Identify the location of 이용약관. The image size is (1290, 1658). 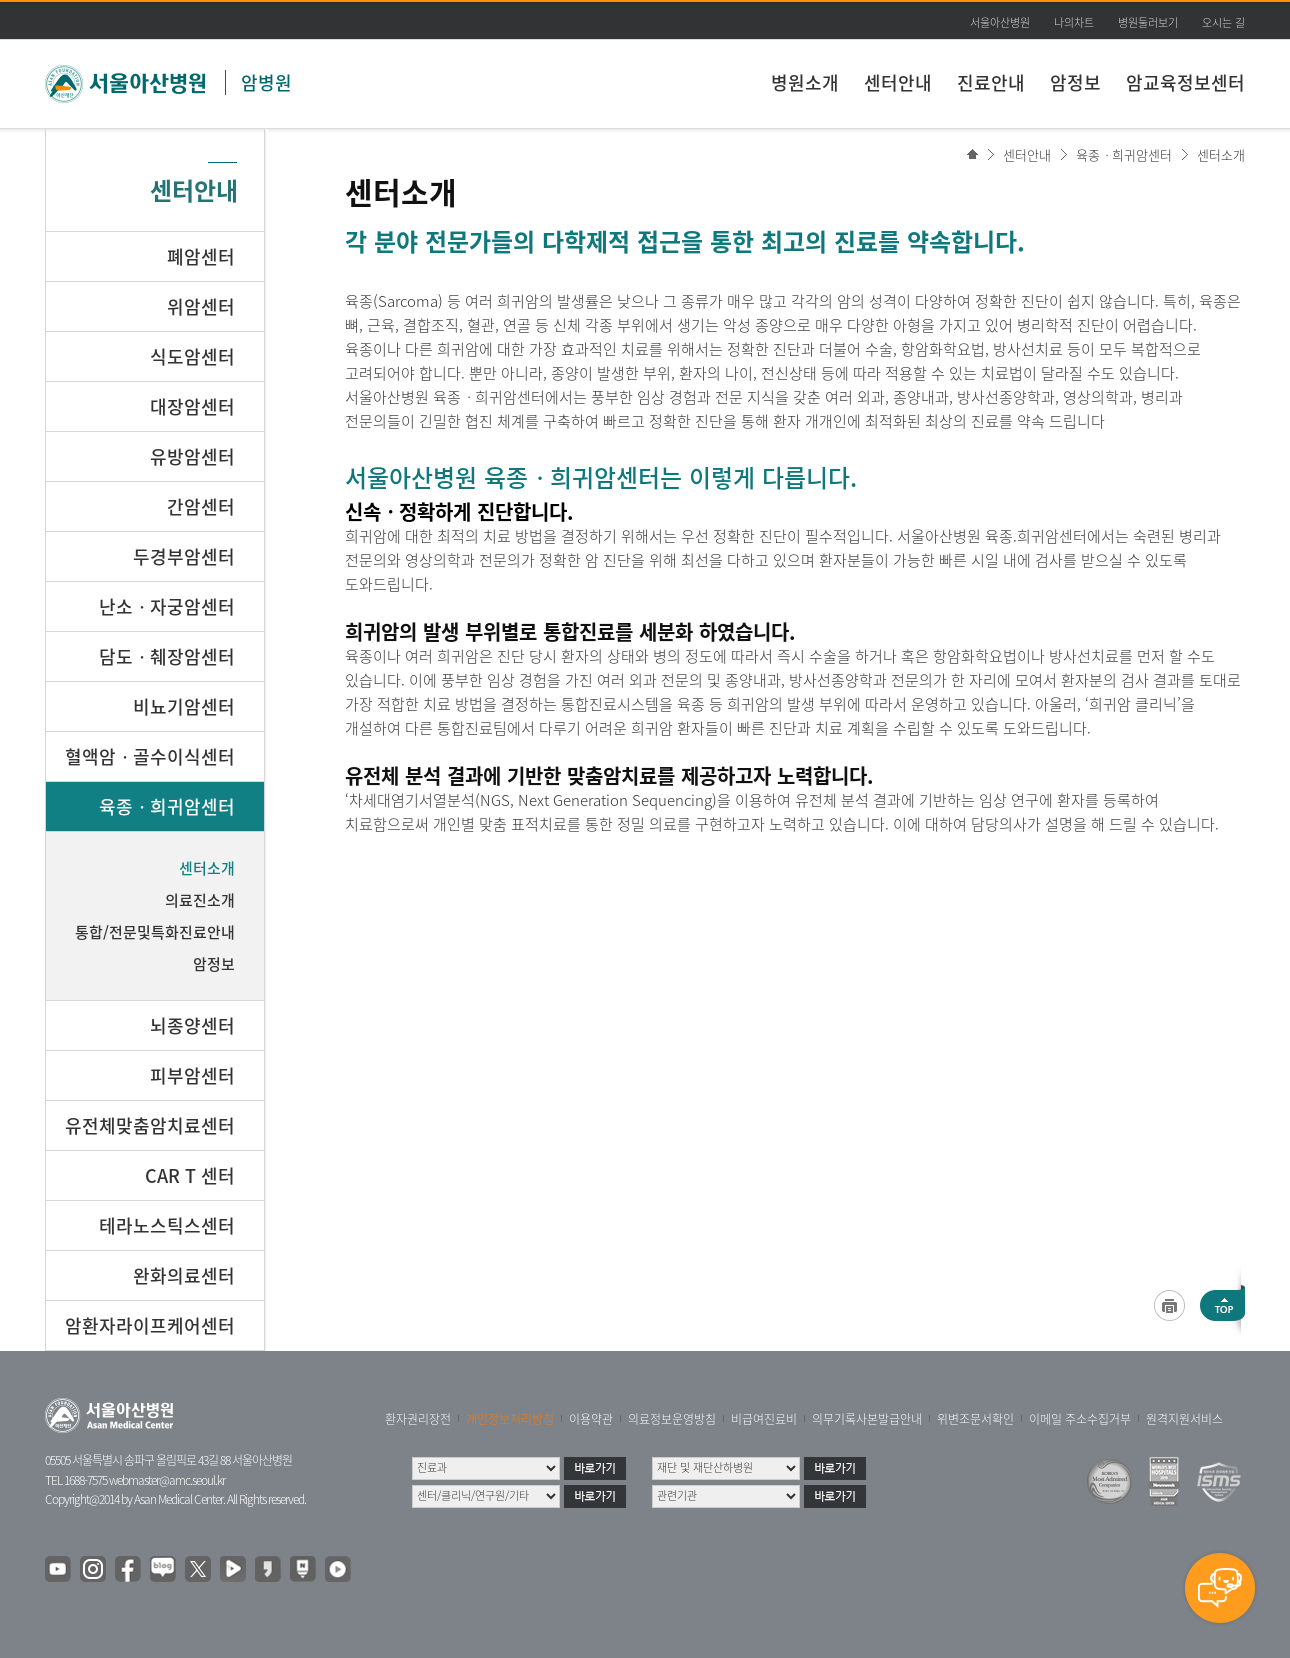
(591, 1419).